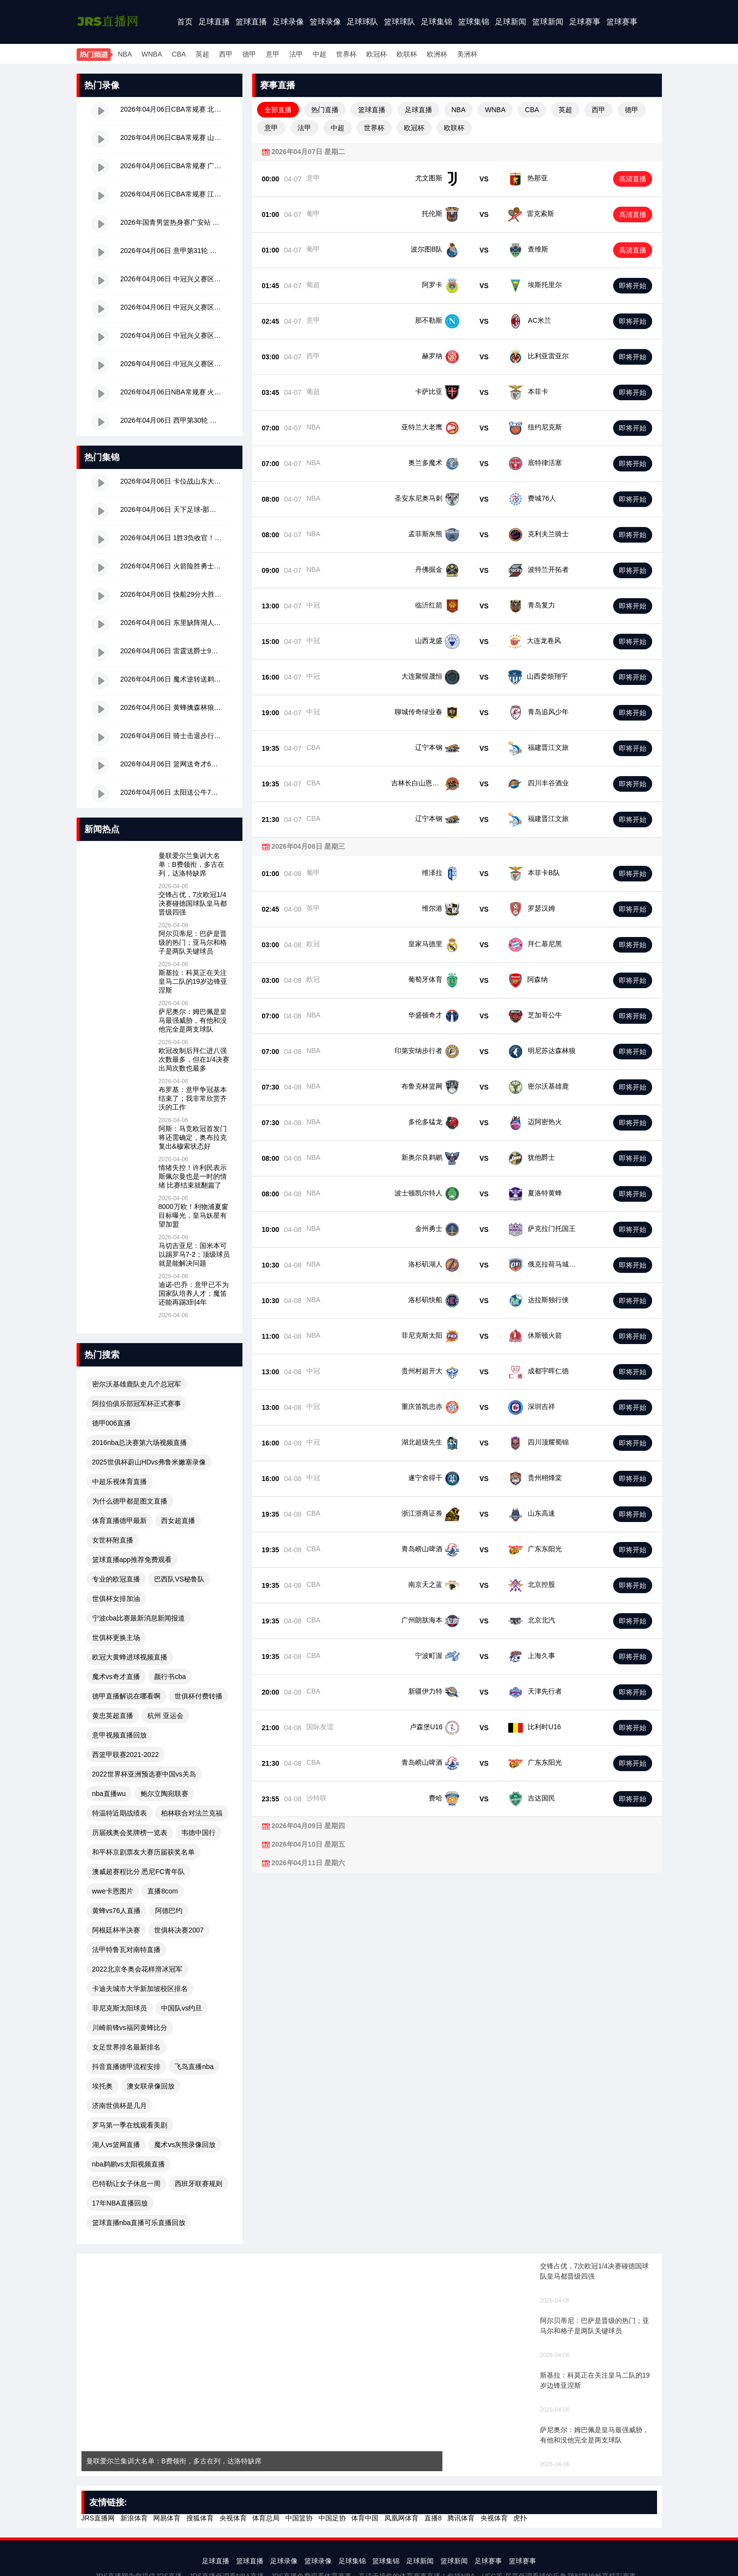 This screenshot has height=2576, width=738. I want to click on 北京控股, so click(536, 1584).